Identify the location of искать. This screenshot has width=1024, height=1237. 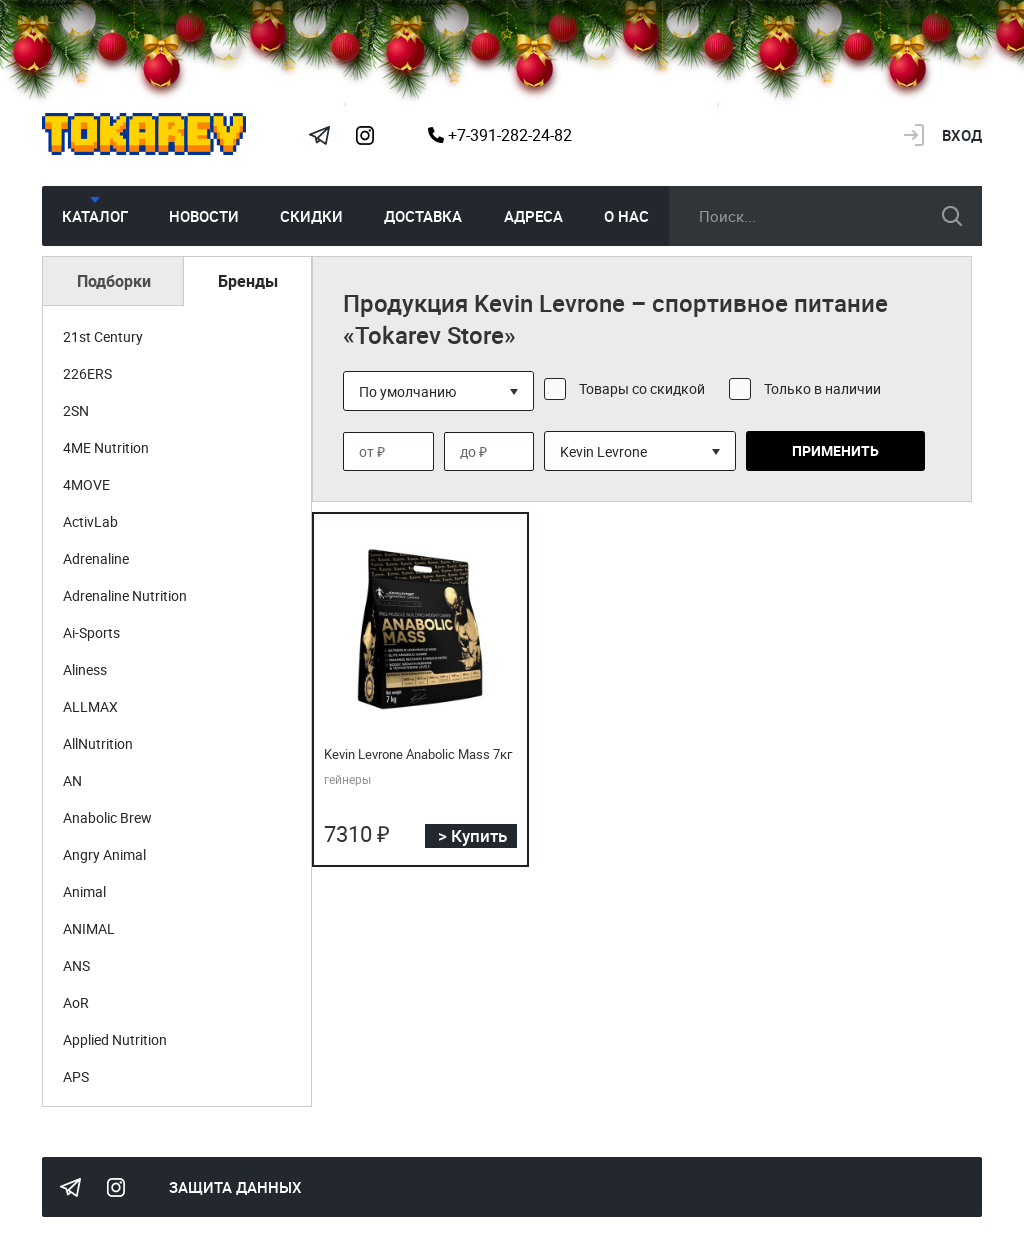
(952, 216).